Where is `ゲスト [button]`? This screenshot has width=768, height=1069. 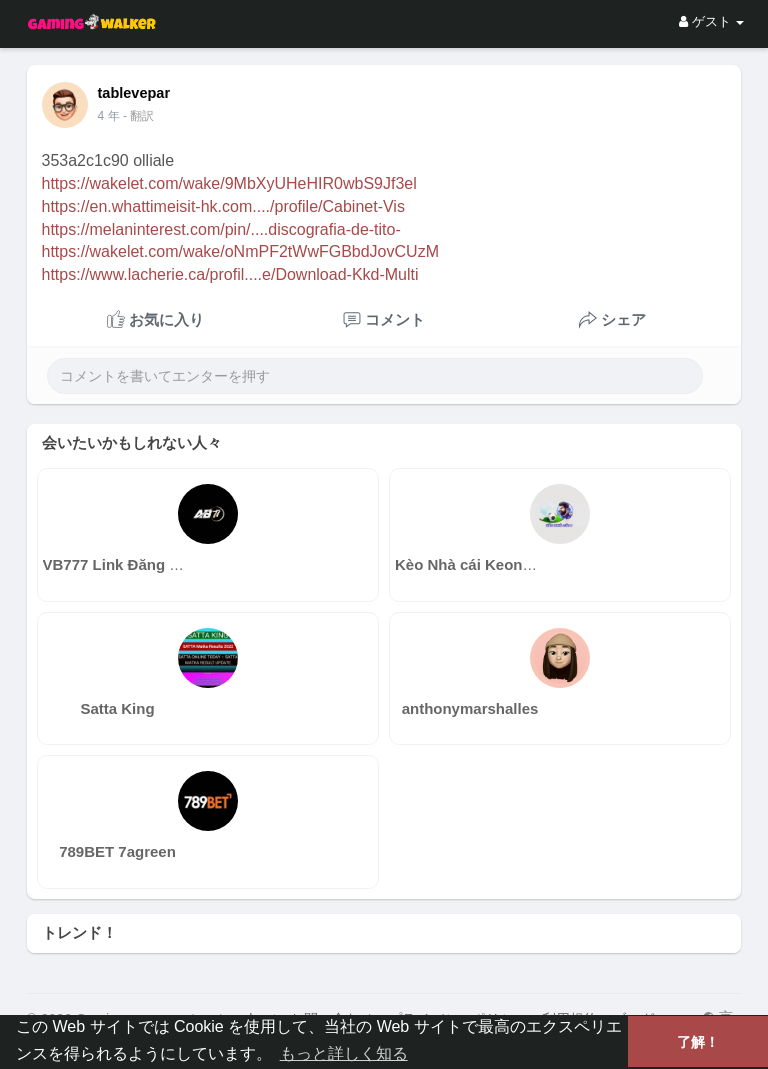 ゲスト [button] is located at coordinates (711, 21).